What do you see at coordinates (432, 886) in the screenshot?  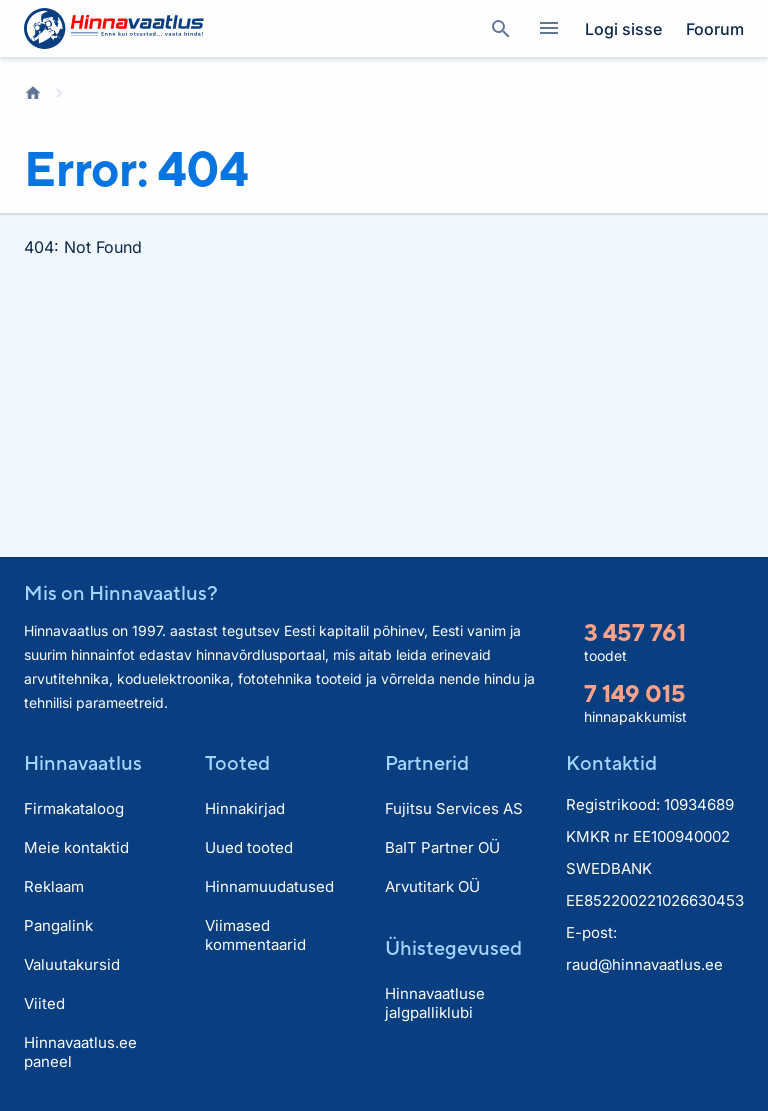 I see `Arvutitark OÜ` at bounding box center [432, 886].